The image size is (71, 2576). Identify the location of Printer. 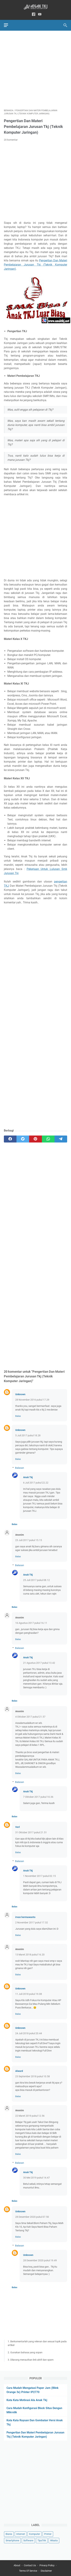
(48, 2534).